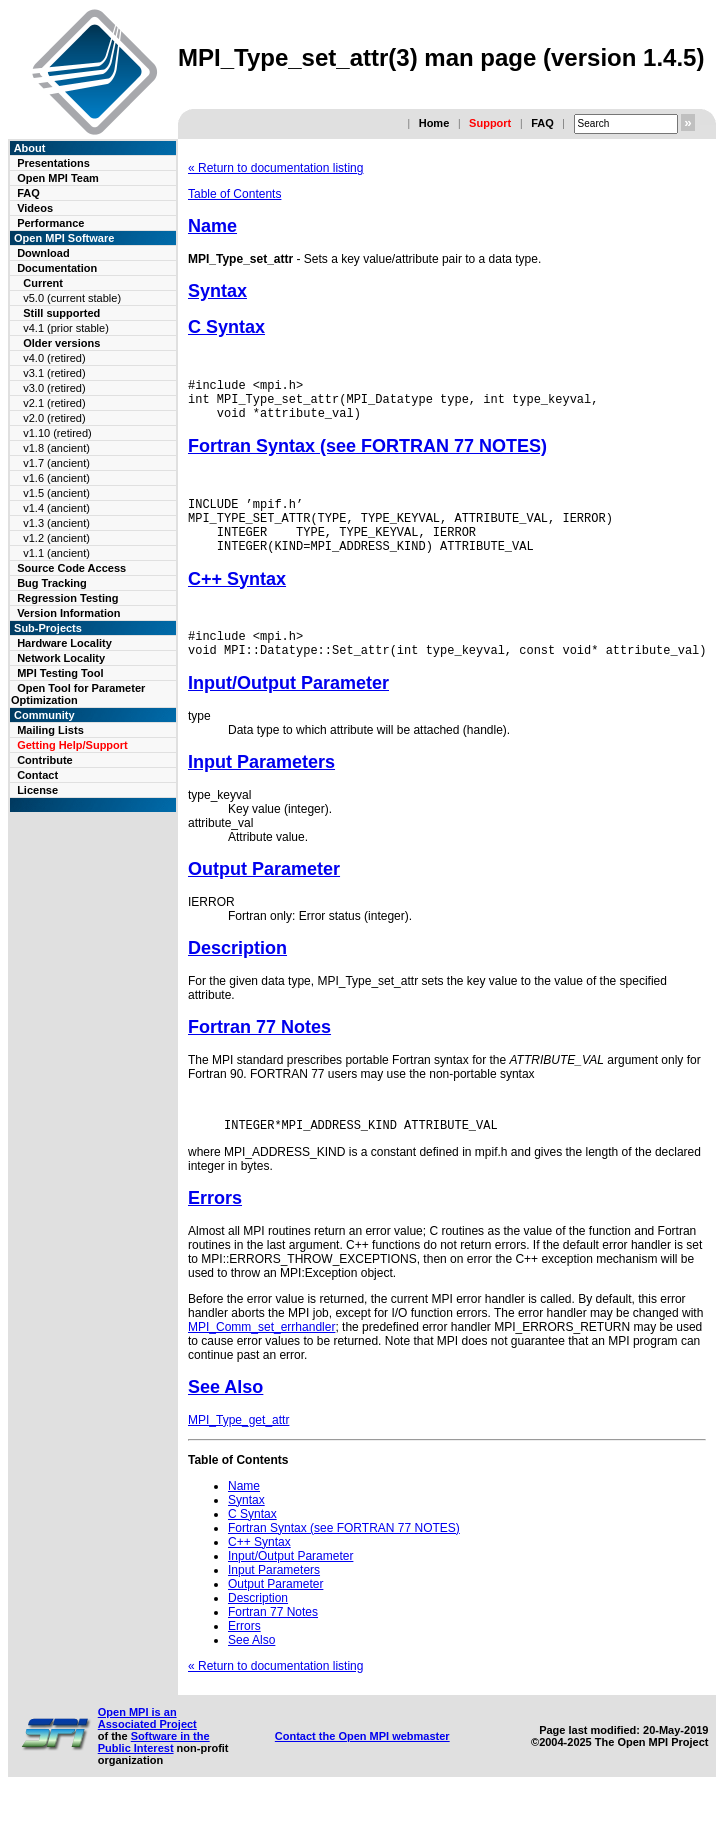 This screenshot has width=716, height=1829. What do you see at coordinates (434, 123) in the screenshot?
I see `Home` at bounding box center [434, 123].